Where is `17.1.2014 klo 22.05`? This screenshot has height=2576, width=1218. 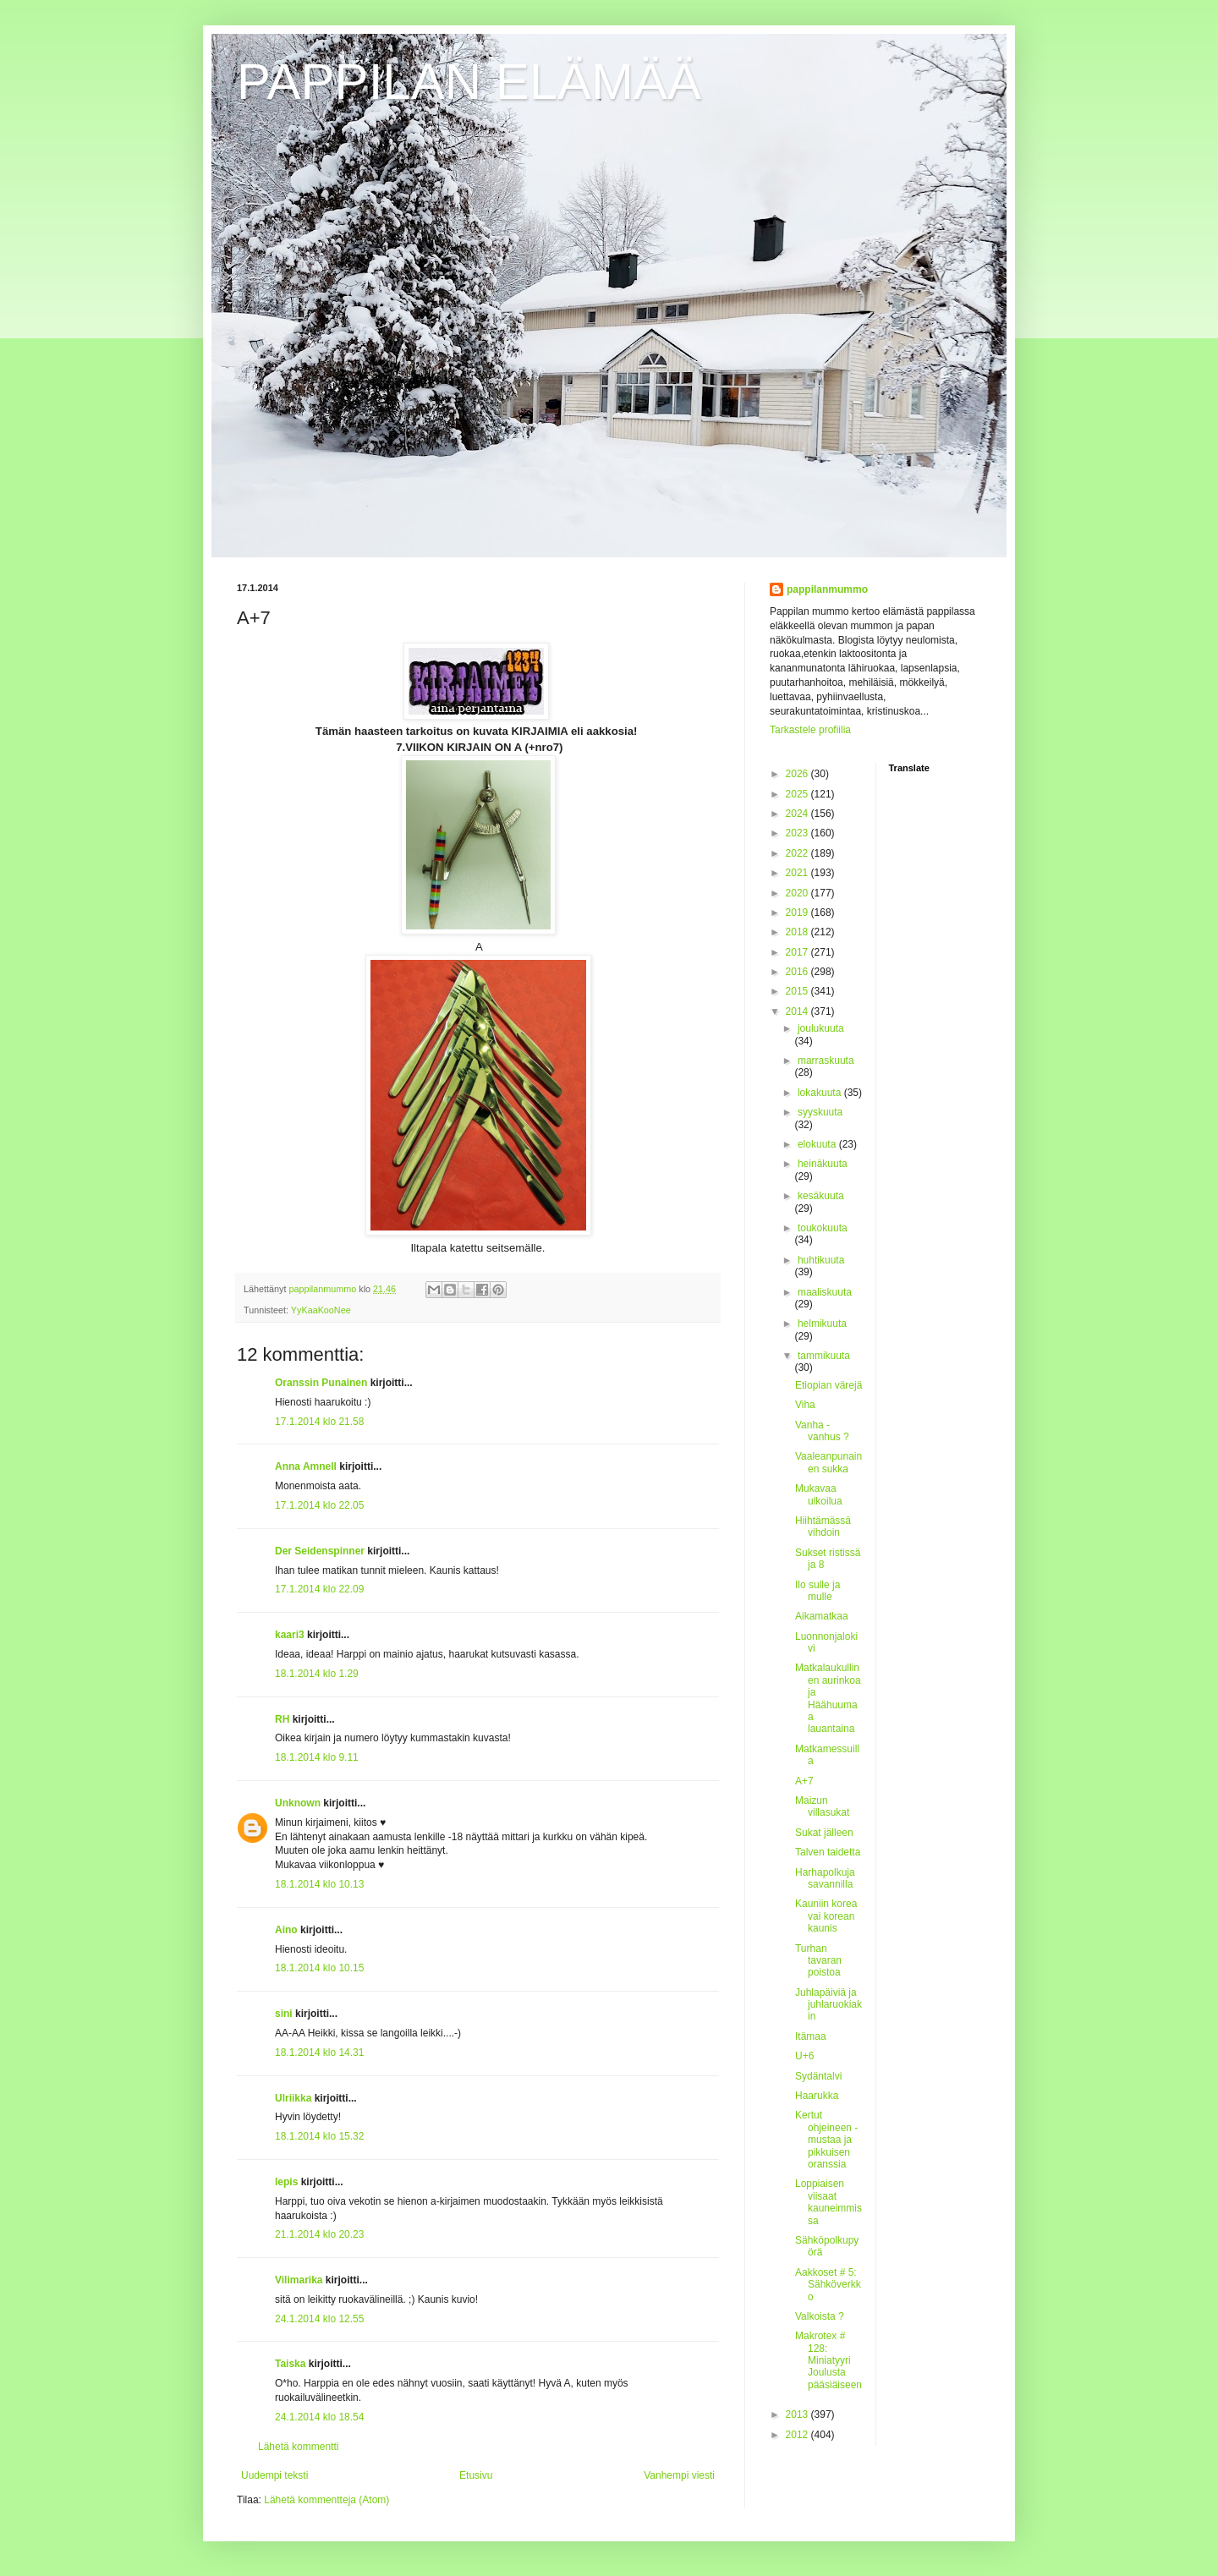 17.1.2014 klo 22.05 is located at coordinates (319, 1505).